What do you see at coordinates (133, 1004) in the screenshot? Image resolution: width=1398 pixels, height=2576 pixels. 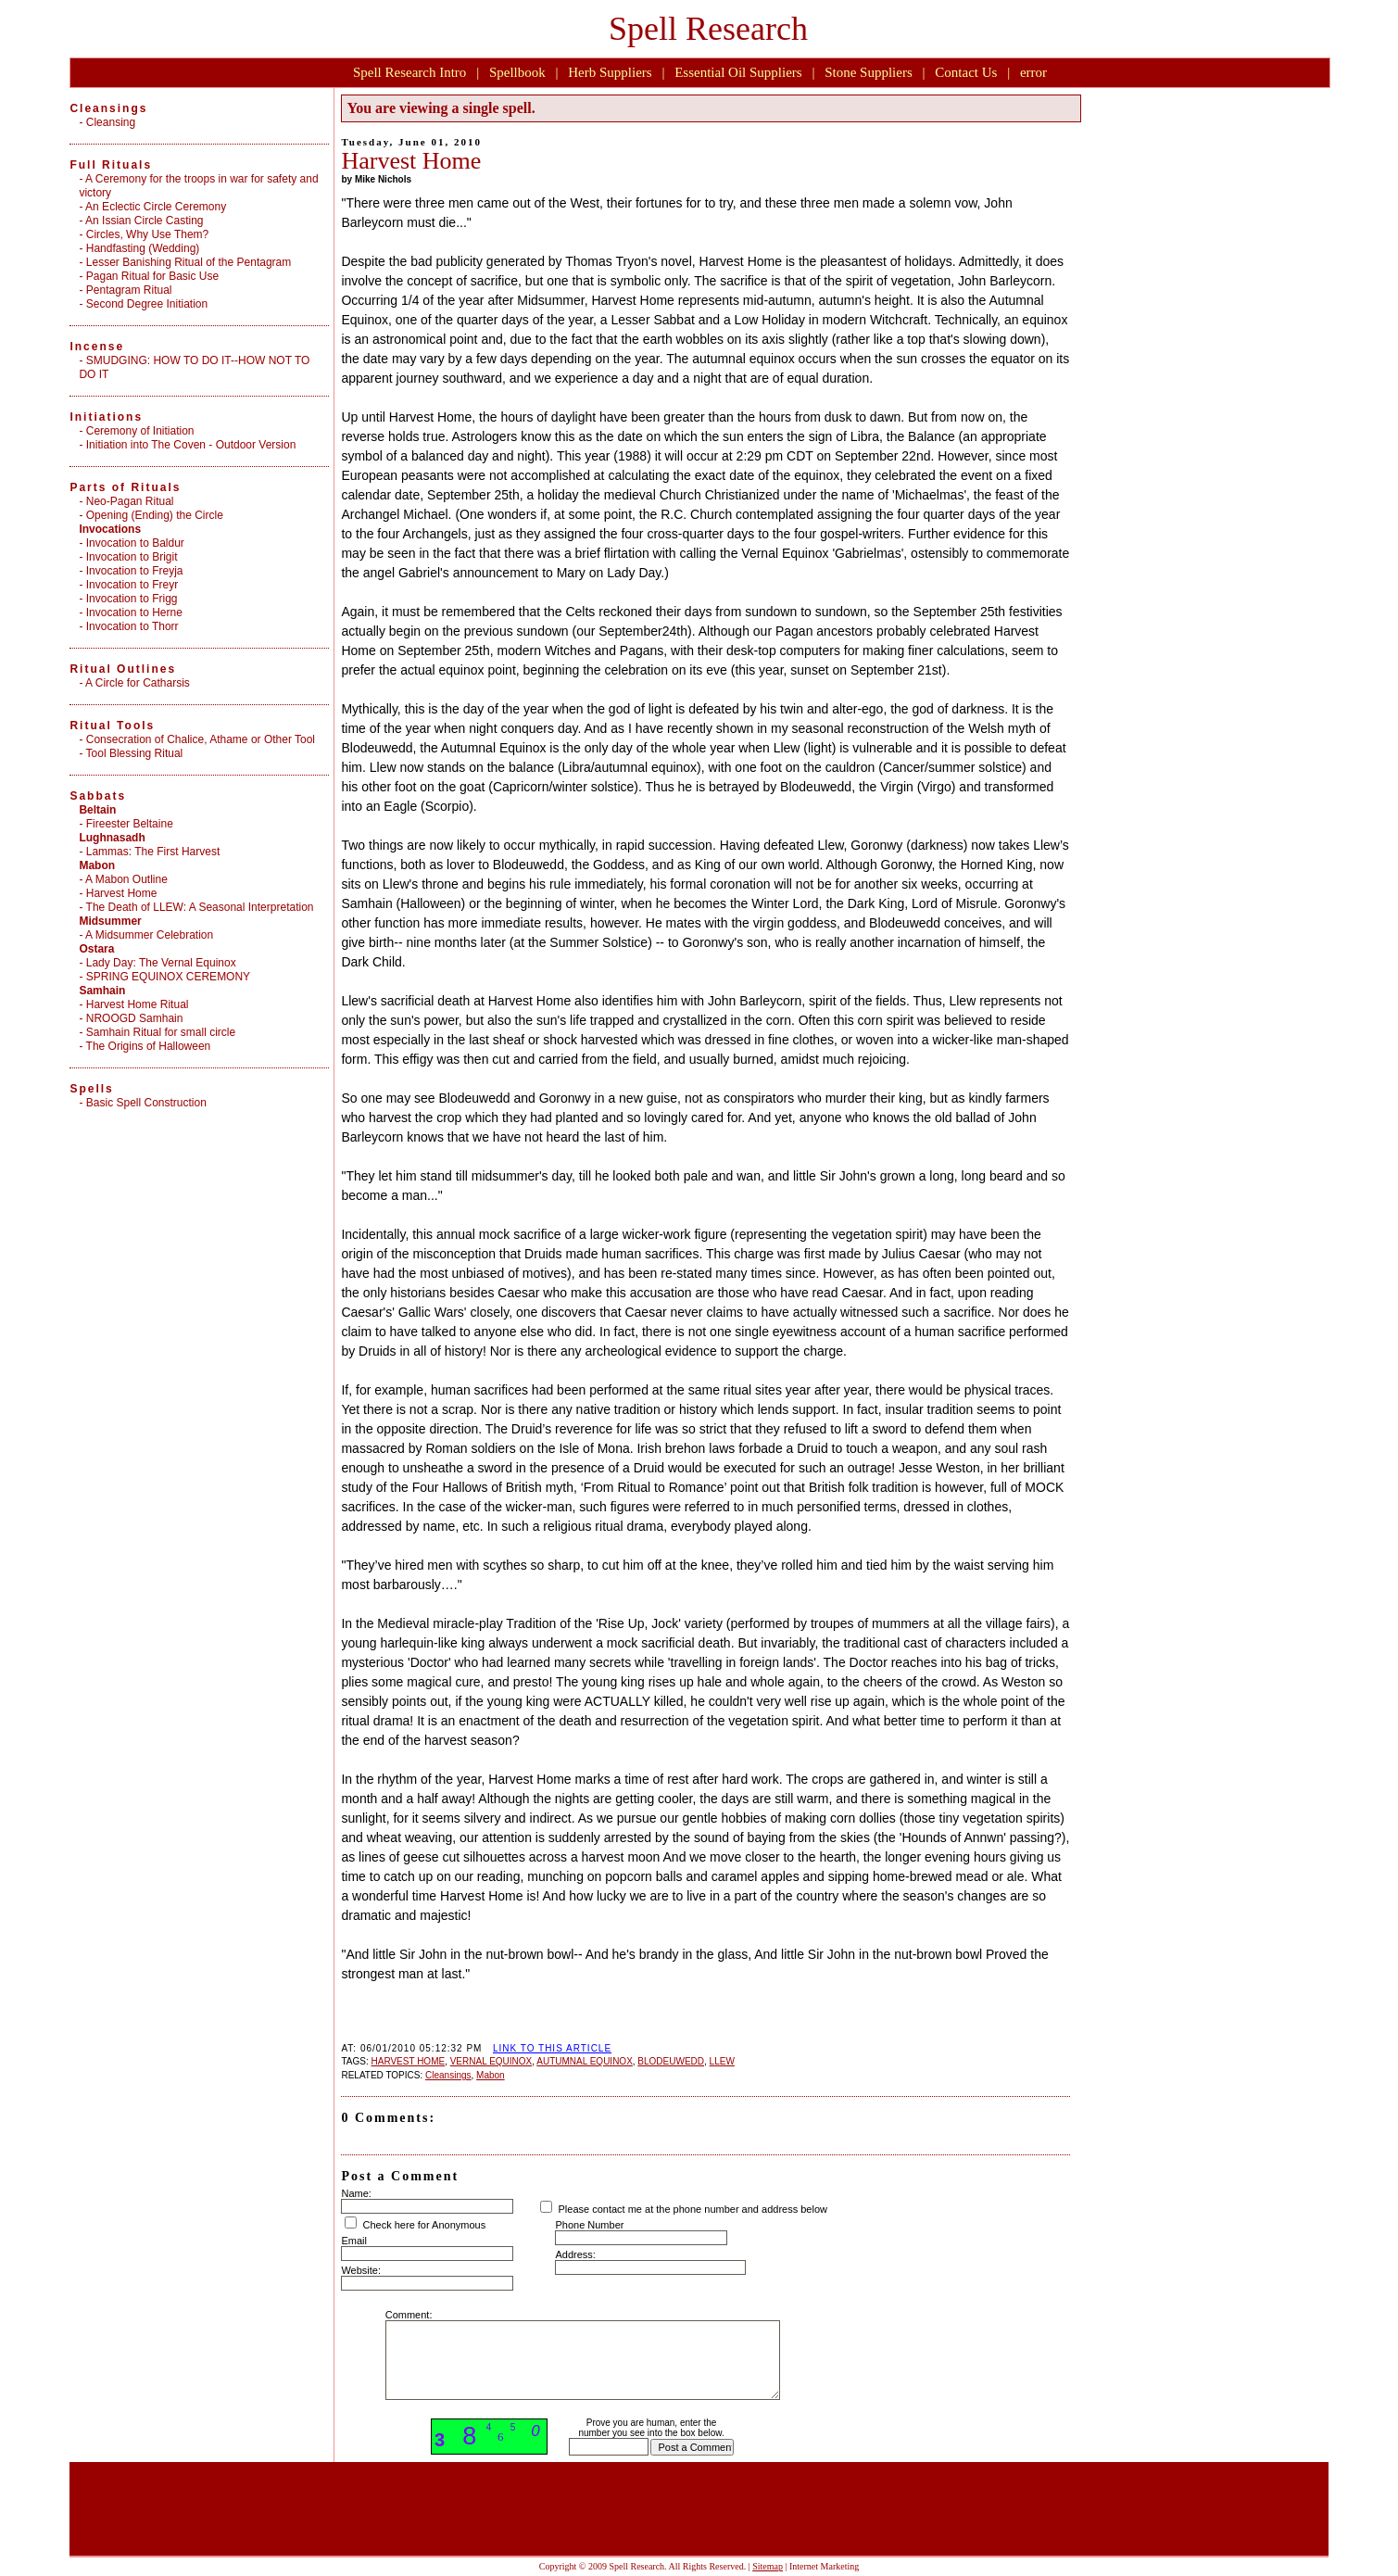 I see `- Harvest Home Ritual` at bounding box center [133, 1004].